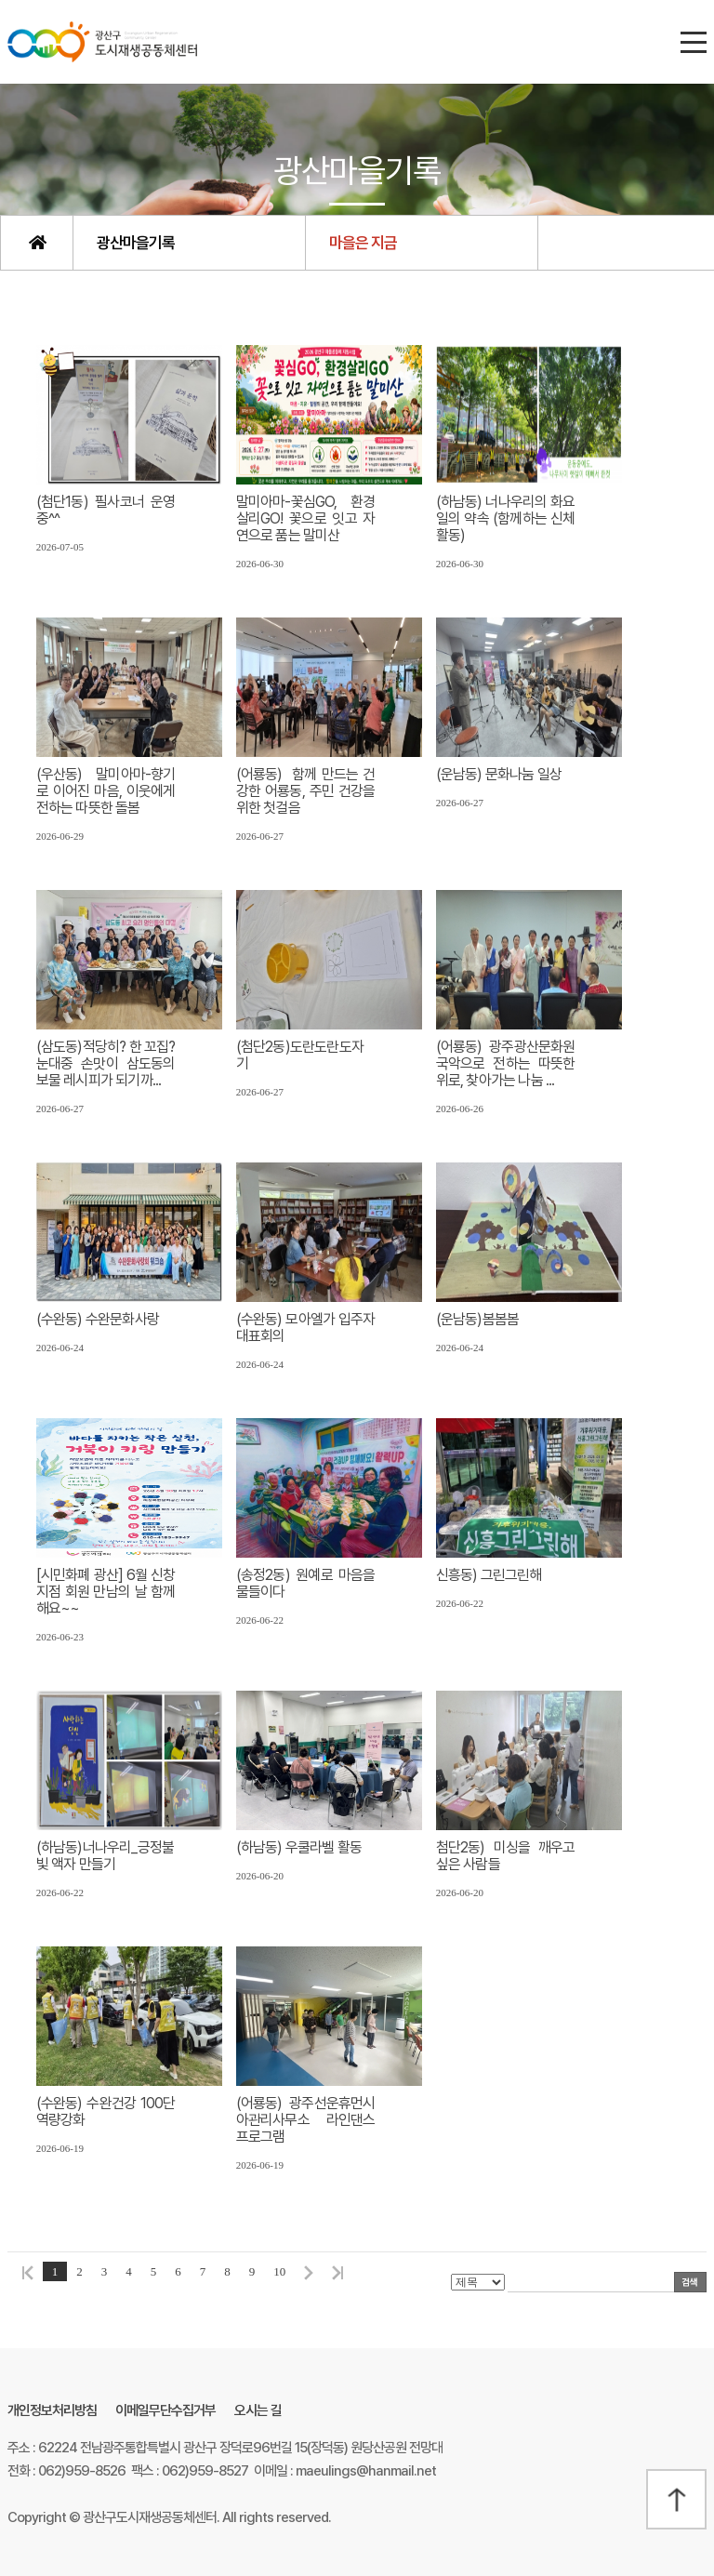  Describe the element at coordinates (106, 1592) in the screenshot. I see `[시민화폐 광산] 6월 신창지점 회원 만남의 날 함께 해요~~` at that location.